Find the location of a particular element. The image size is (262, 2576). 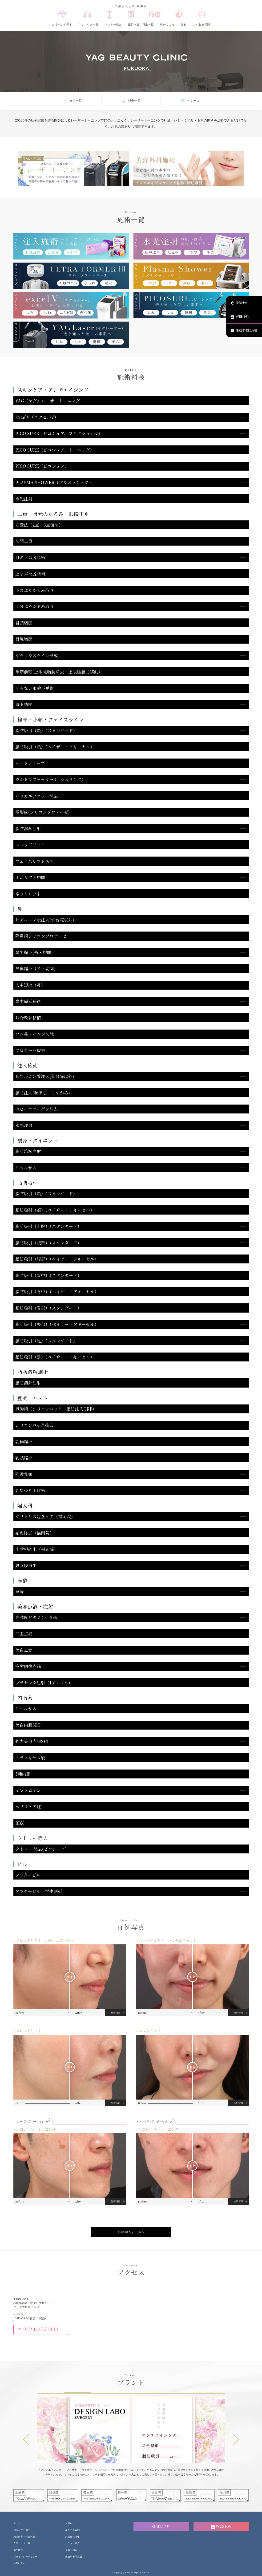

採用情報 is located at coordinates (18, 2550).